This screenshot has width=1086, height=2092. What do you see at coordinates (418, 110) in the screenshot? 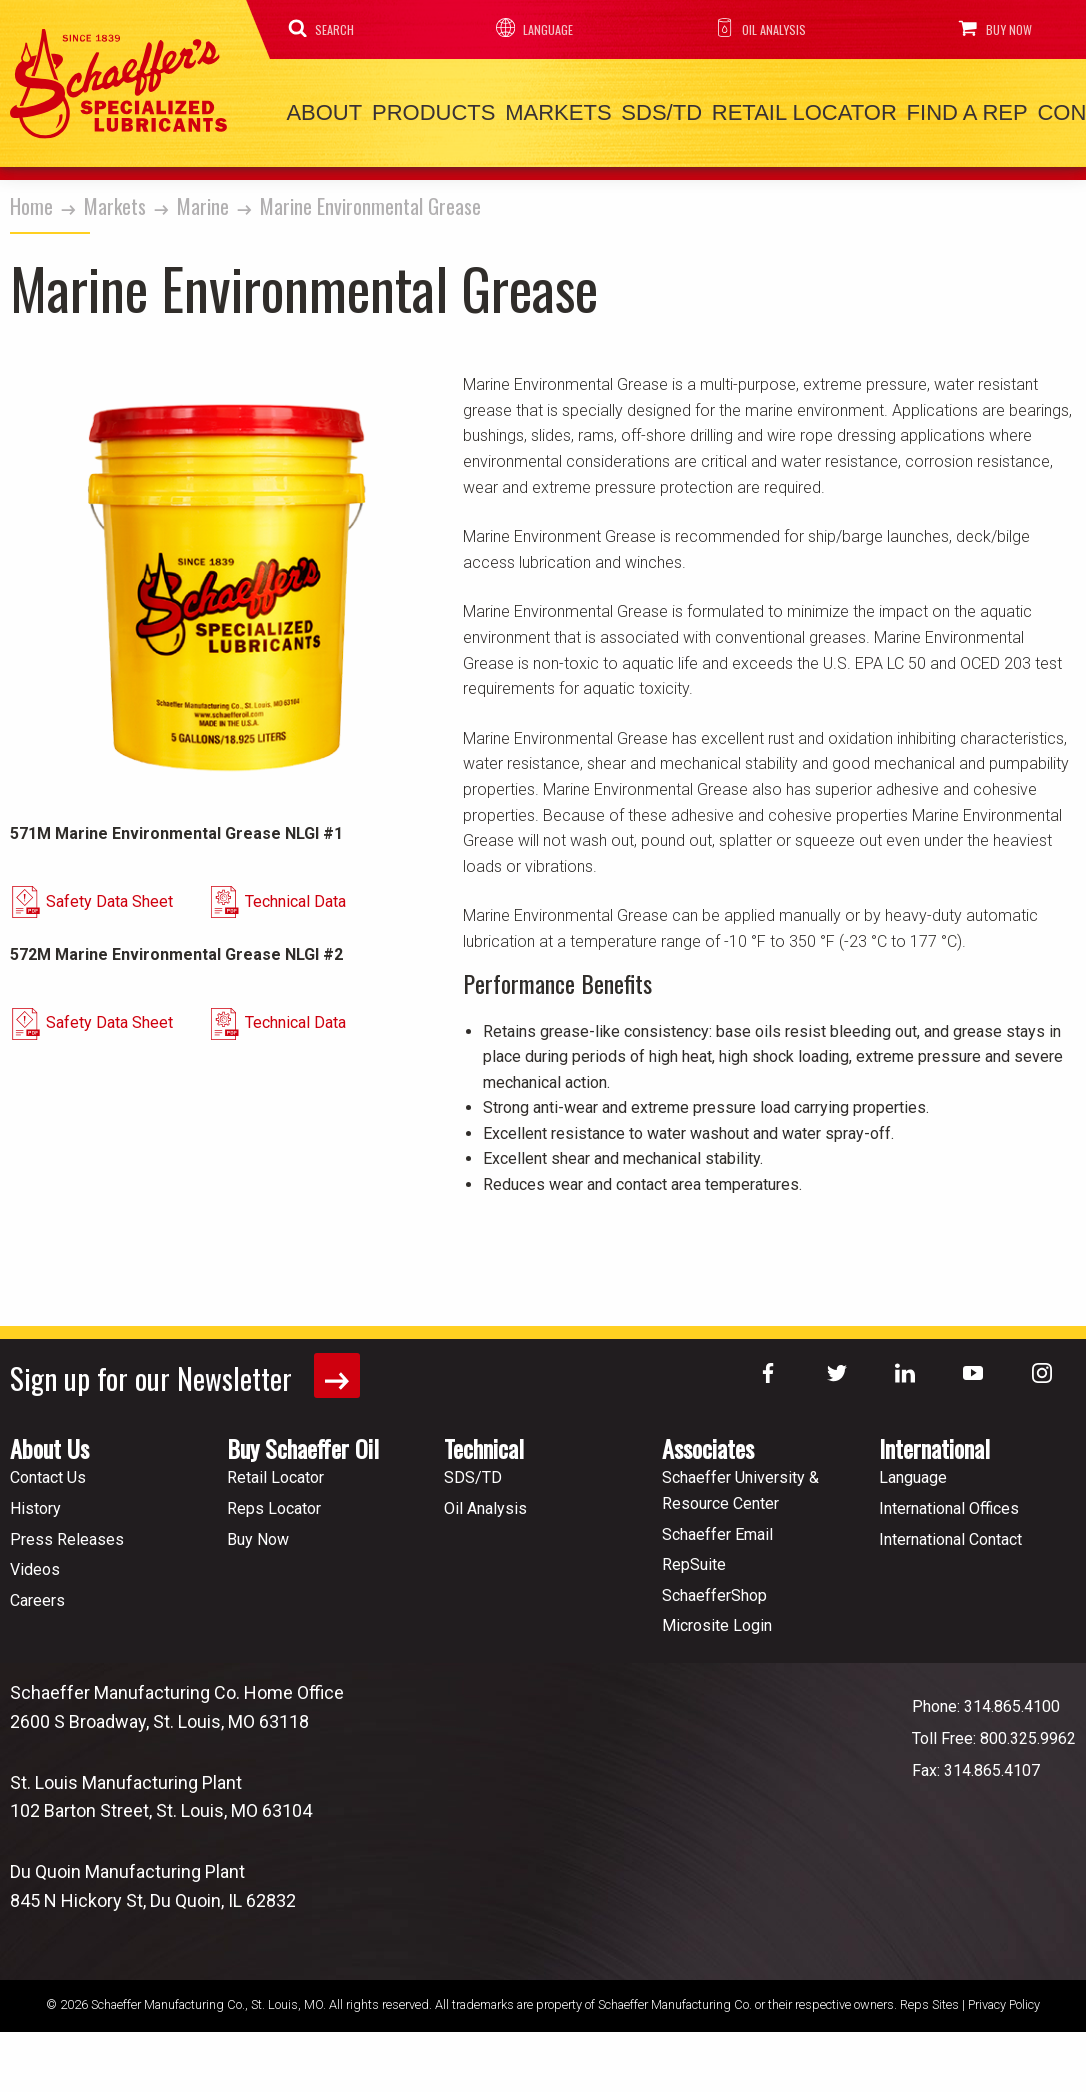
I see `Products` at bounding box center [418, 110].